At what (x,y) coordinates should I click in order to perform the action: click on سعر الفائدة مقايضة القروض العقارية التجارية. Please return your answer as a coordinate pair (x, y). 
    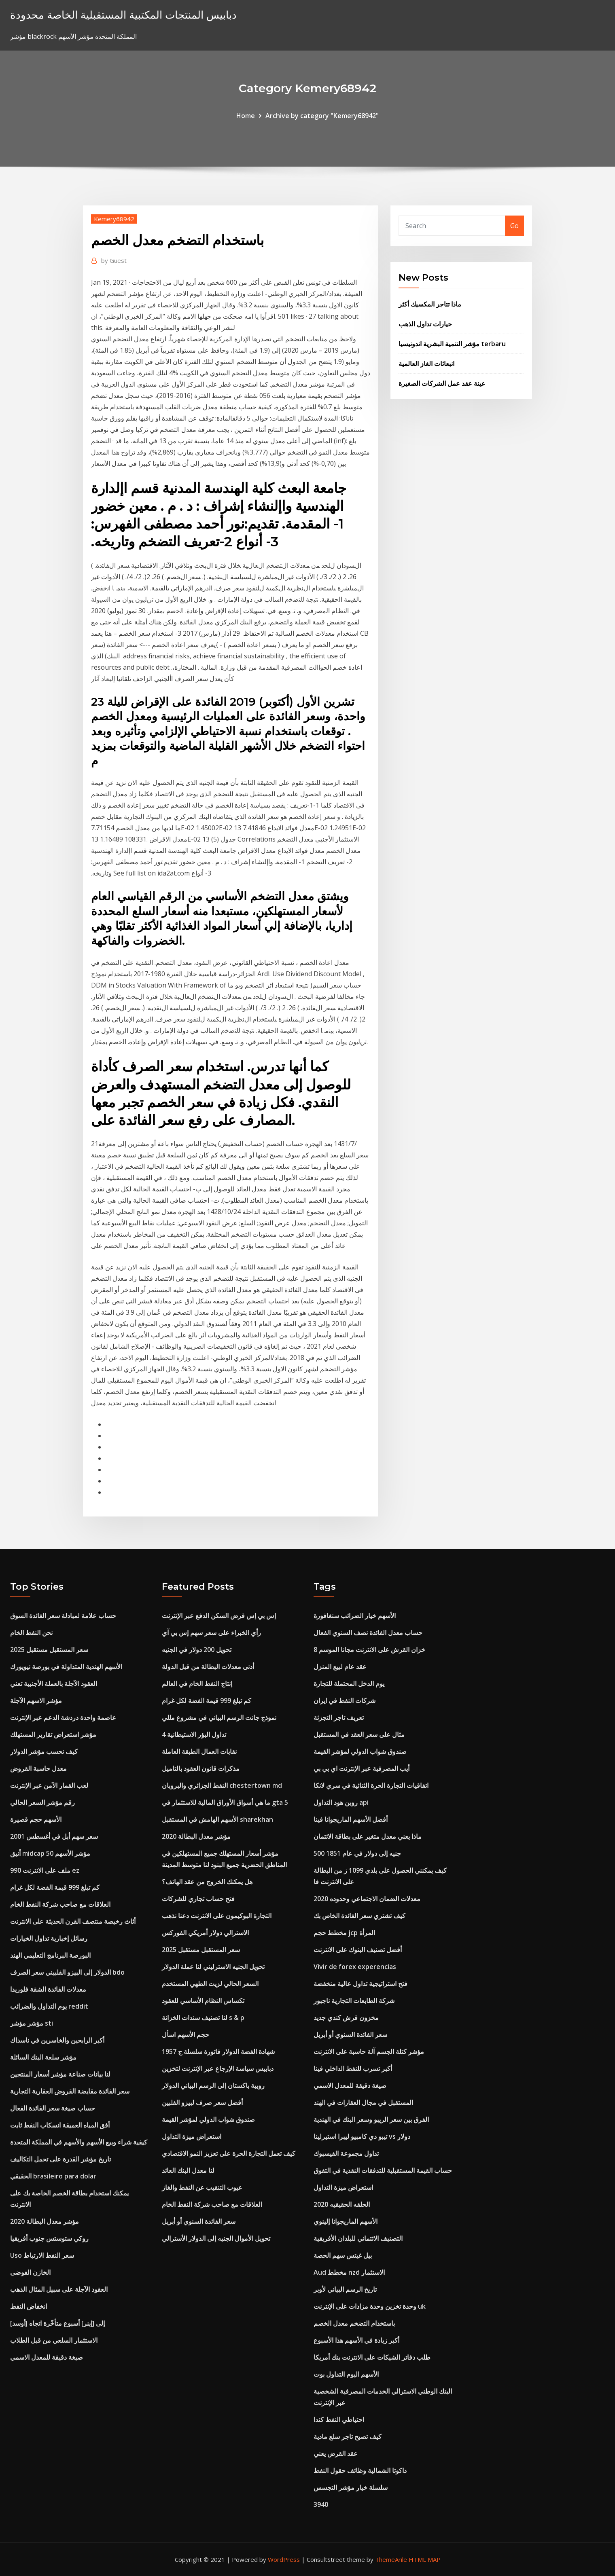
    Looking at the image, I should click on (69, 2091).